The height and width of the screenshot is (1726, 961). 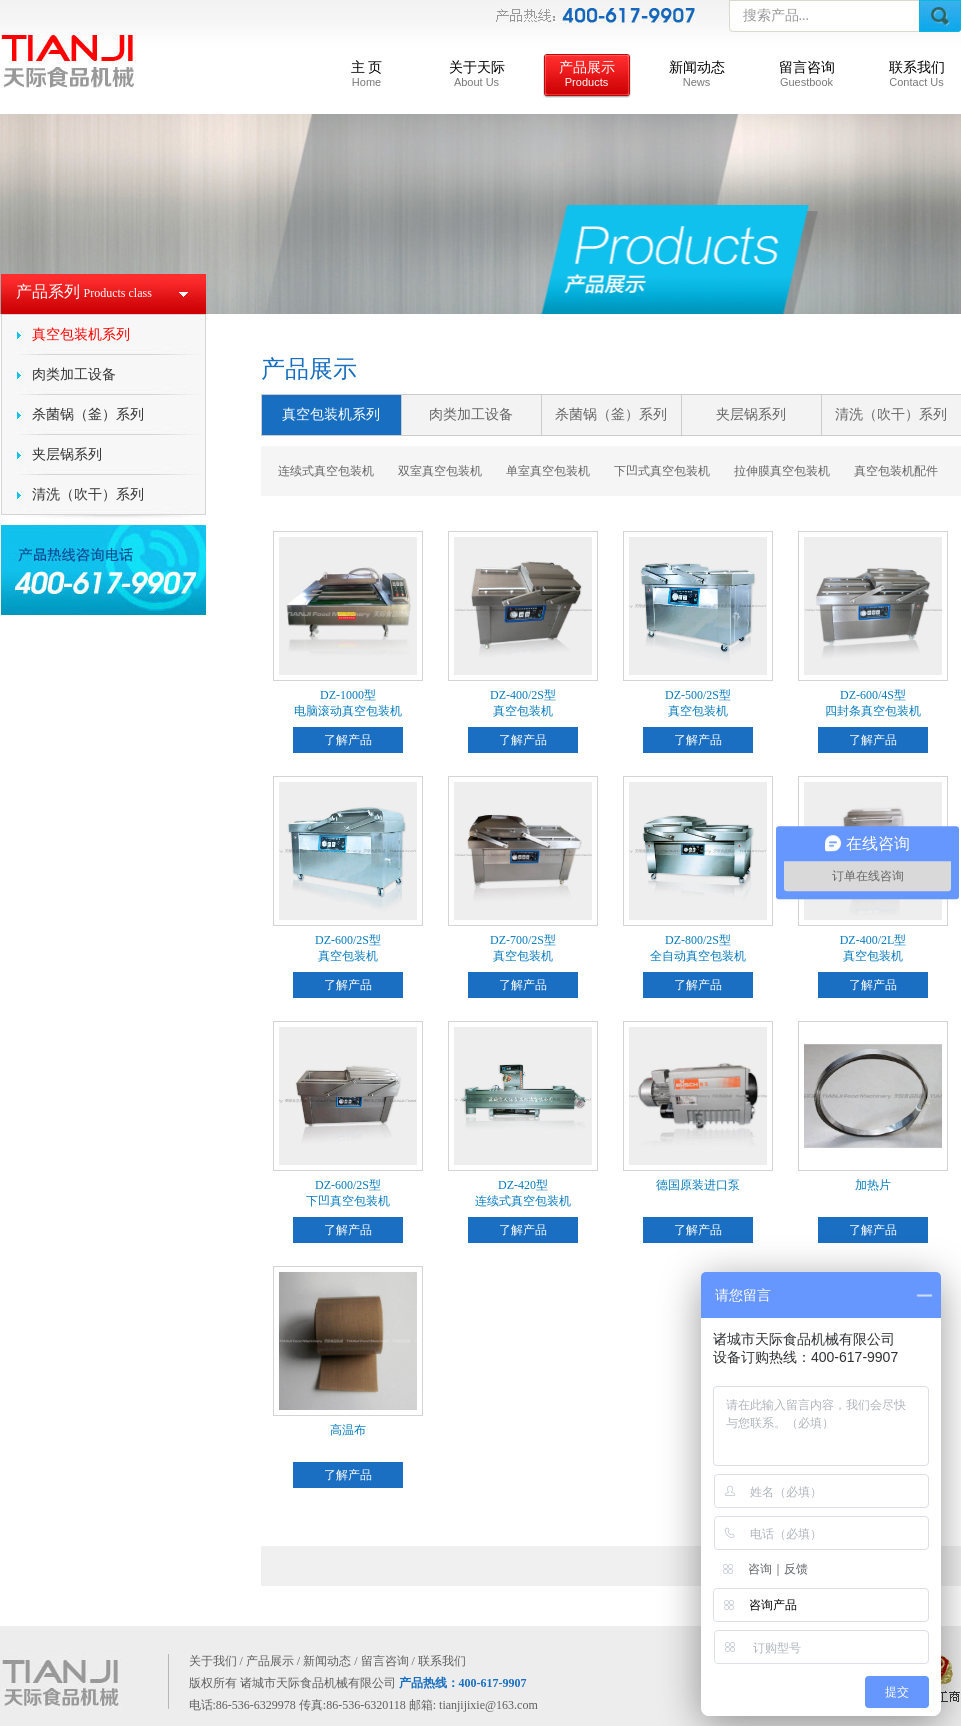 I want to click on 肉类加工设备, so click(x=74, y=374).